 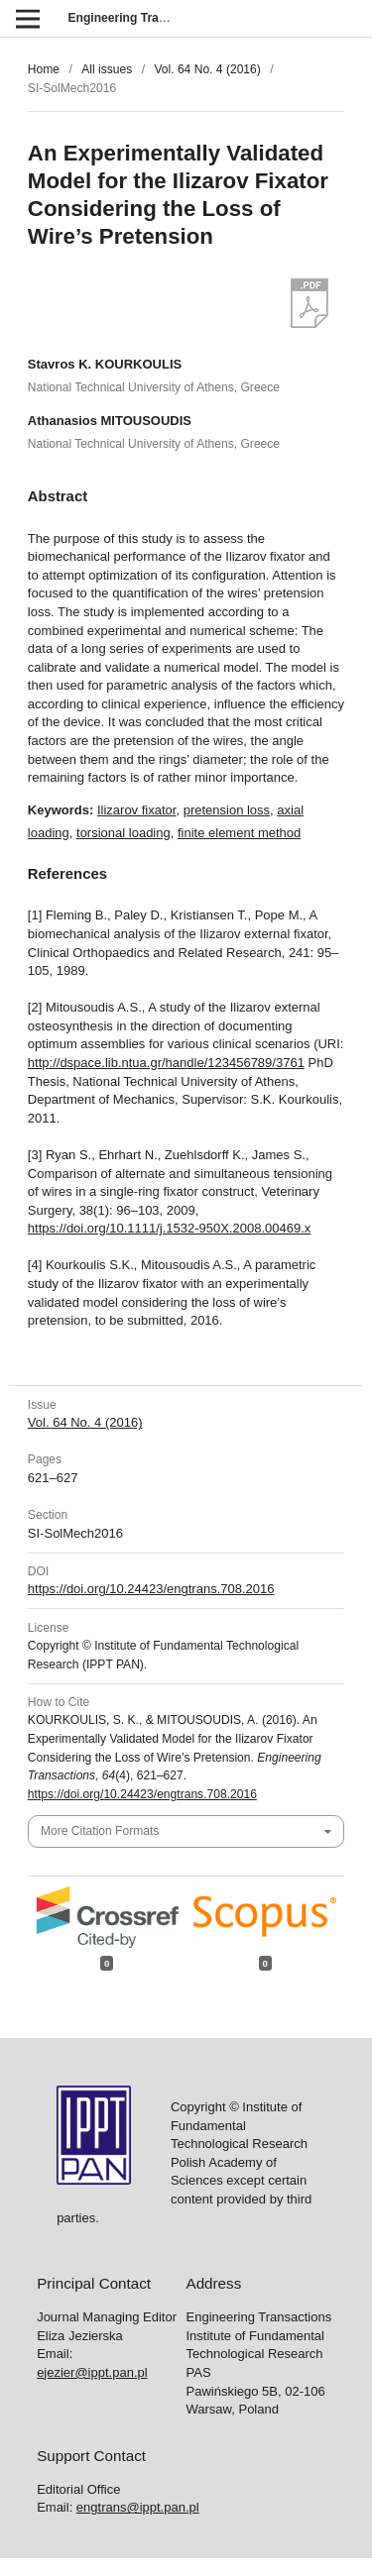 I want to click on Engineering Transactions, so click(x=141, y=18).